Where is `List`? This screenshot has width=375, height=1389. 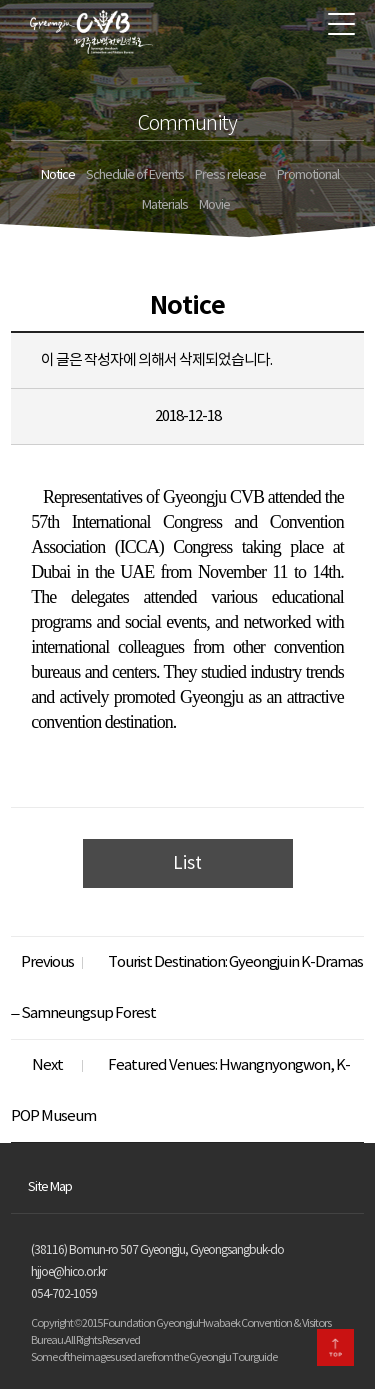
List is located at coordinates (187, 864).